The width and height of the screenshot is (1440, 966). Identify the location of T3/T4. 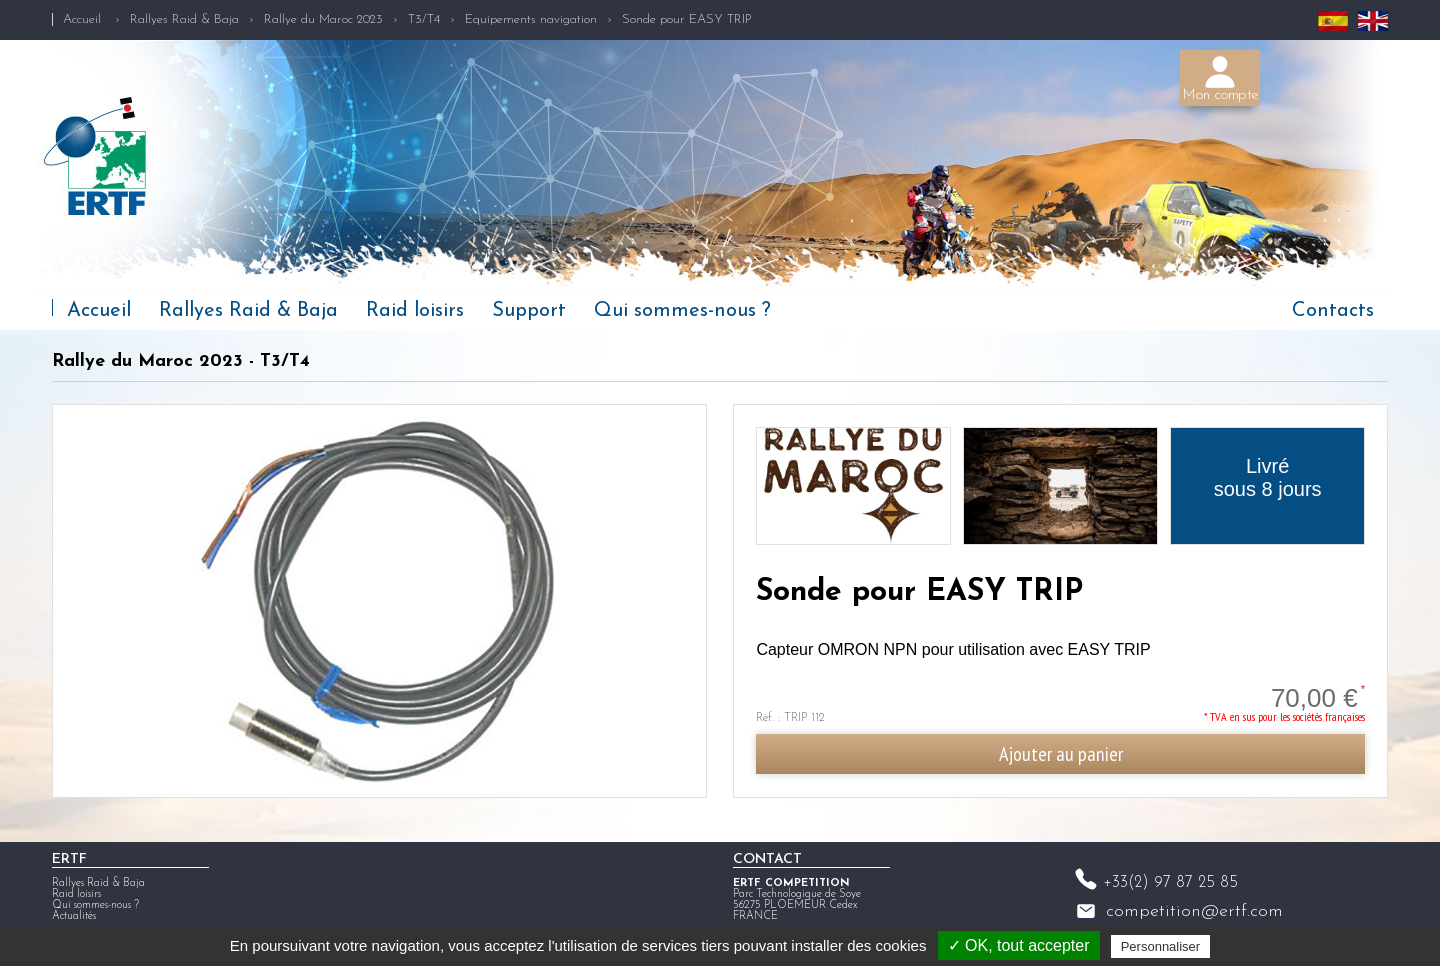
(424, 19).